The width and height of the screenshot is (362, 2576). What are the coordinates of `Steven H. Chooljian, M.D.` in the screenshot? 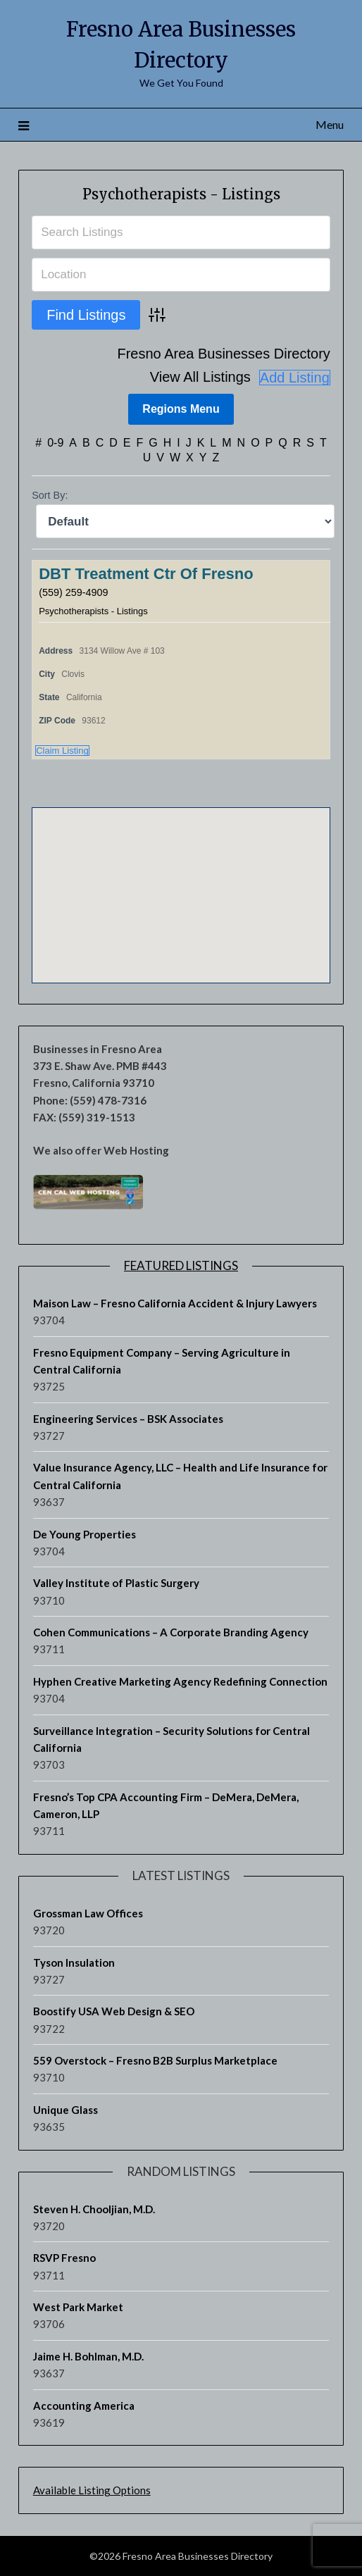 It's located at (94, 2209).